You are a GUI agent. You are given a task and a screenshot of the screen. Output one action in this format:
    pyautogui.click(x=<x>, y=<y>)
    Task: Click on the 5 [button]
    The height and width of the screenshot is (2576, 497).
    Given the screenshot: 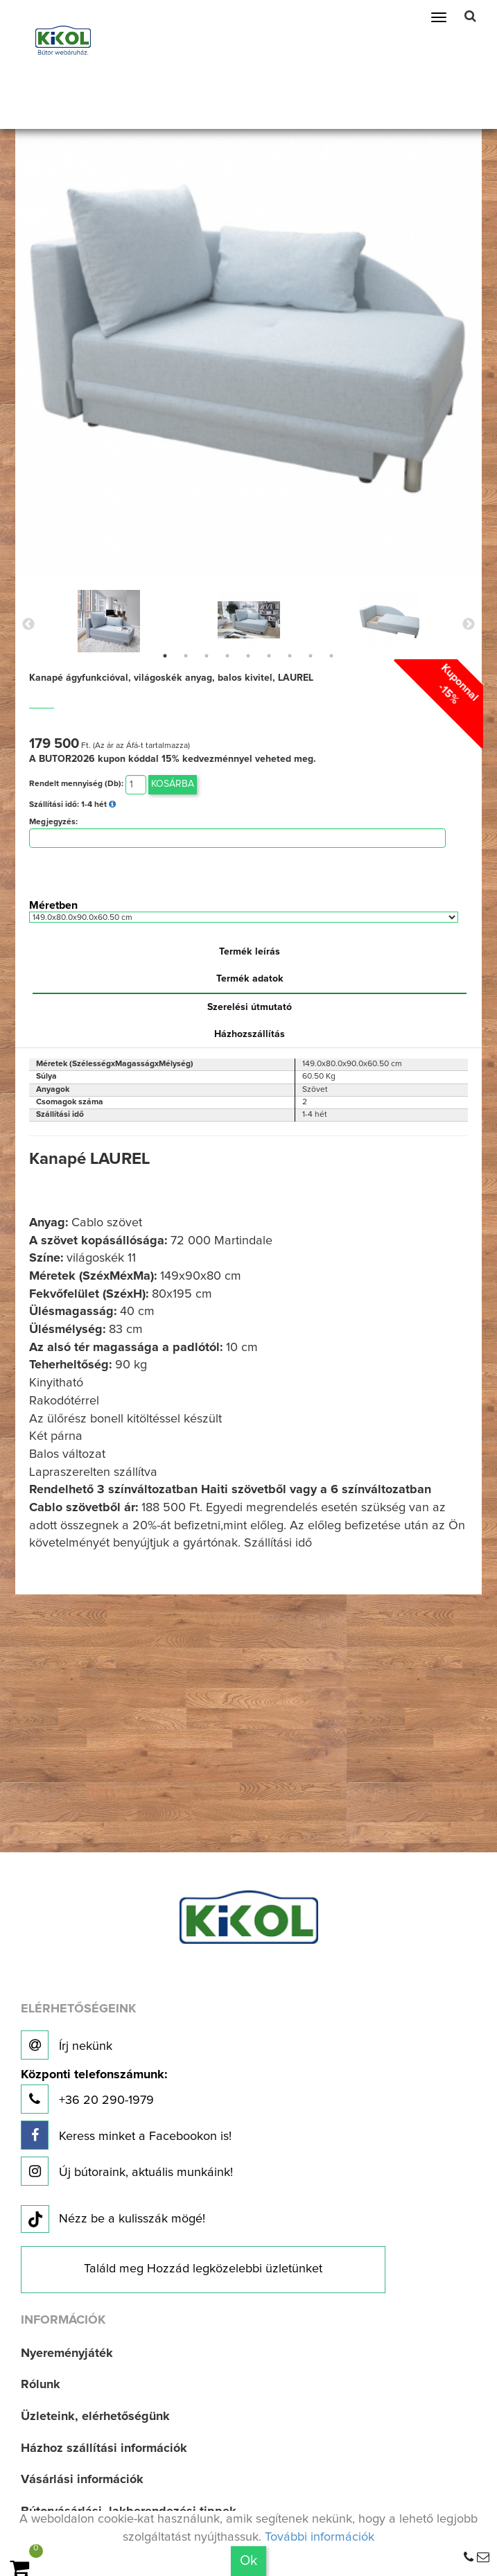 What is the action you would take?
    pyautogui.click(x=248, y=656)
    